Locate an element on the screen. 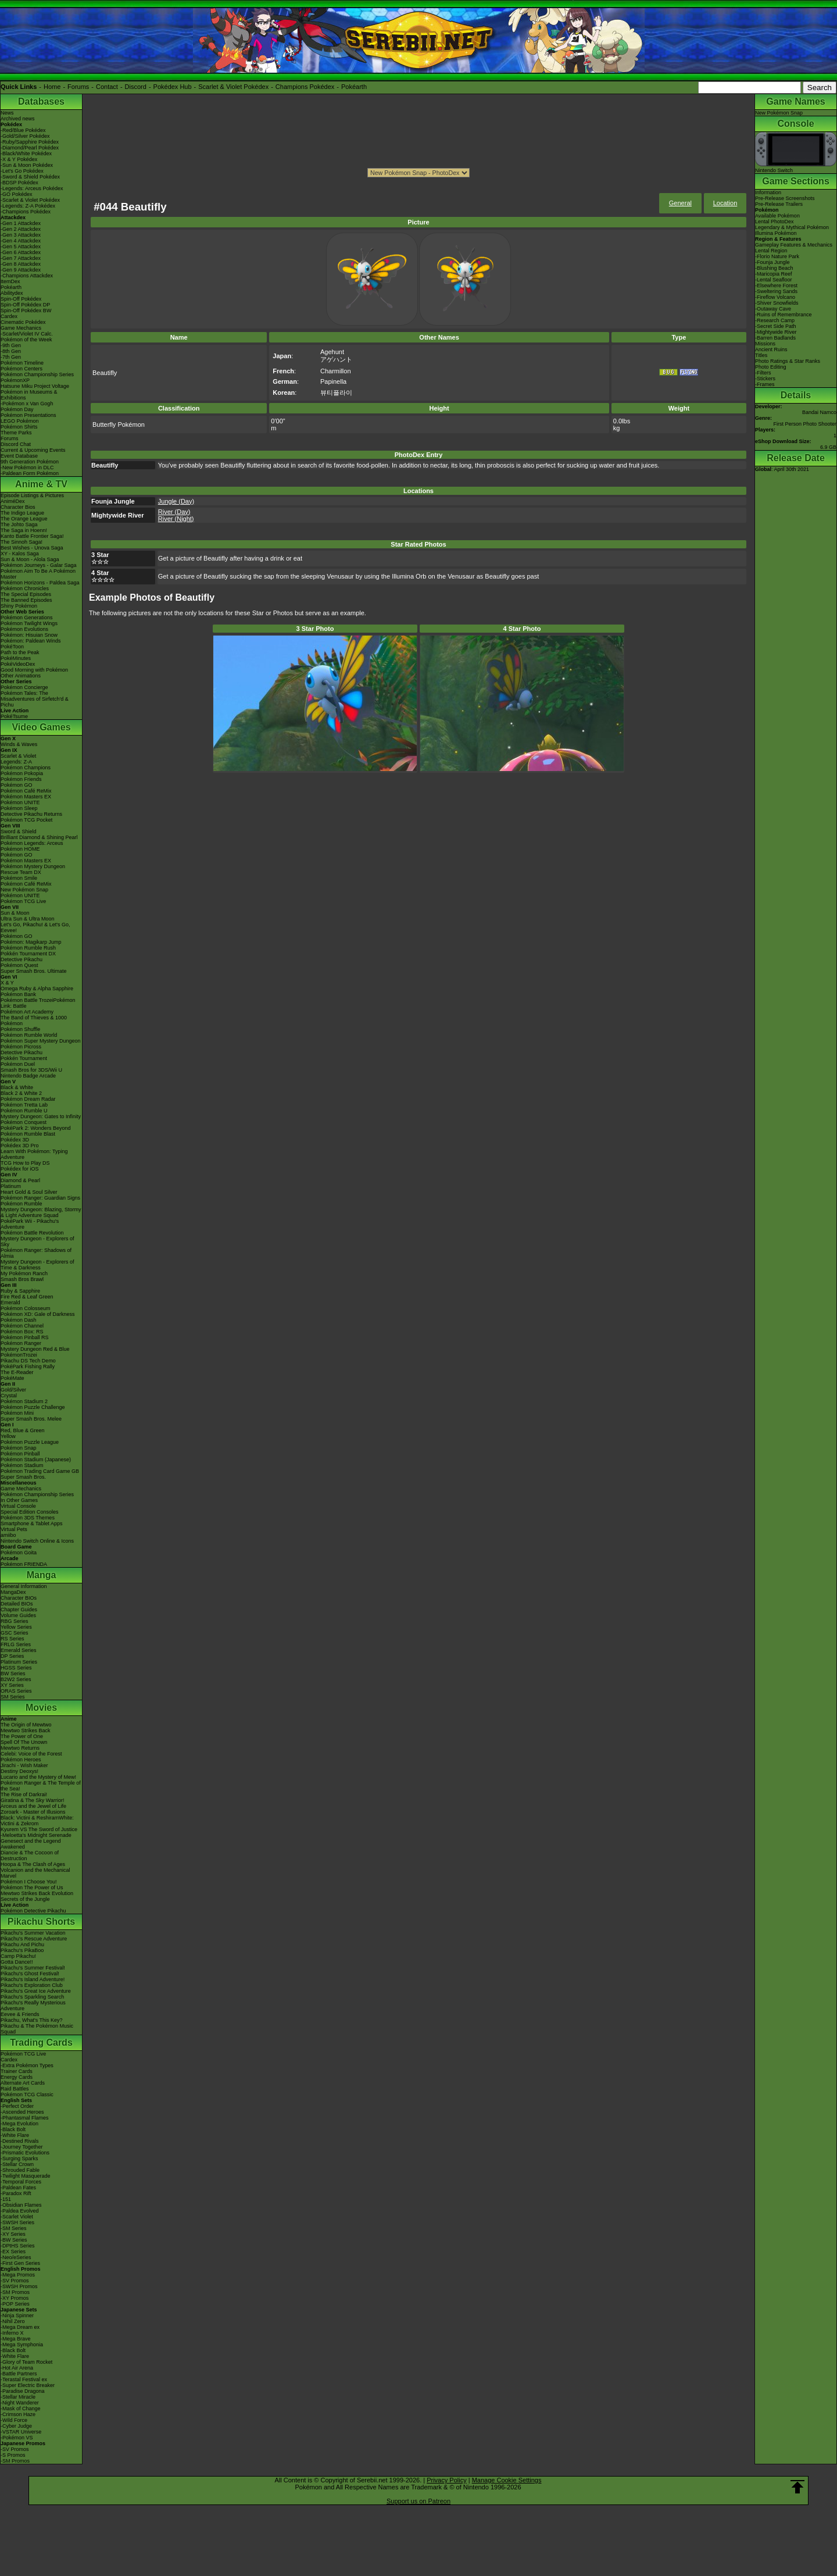  The Sinnoh Saga! is located at coordinates (21, 542).